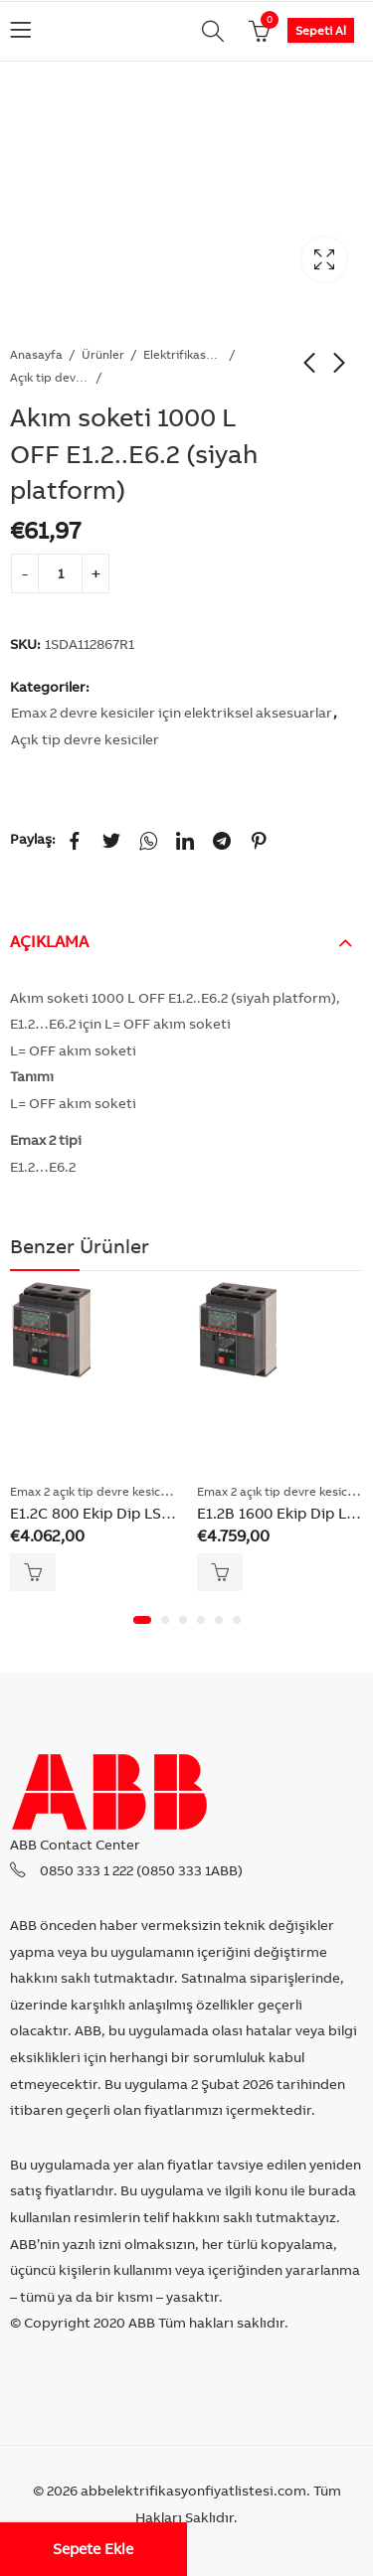 The height and width of the screenshot is (2576, 373). I want to click on Anasayfa, so click(36, 354).